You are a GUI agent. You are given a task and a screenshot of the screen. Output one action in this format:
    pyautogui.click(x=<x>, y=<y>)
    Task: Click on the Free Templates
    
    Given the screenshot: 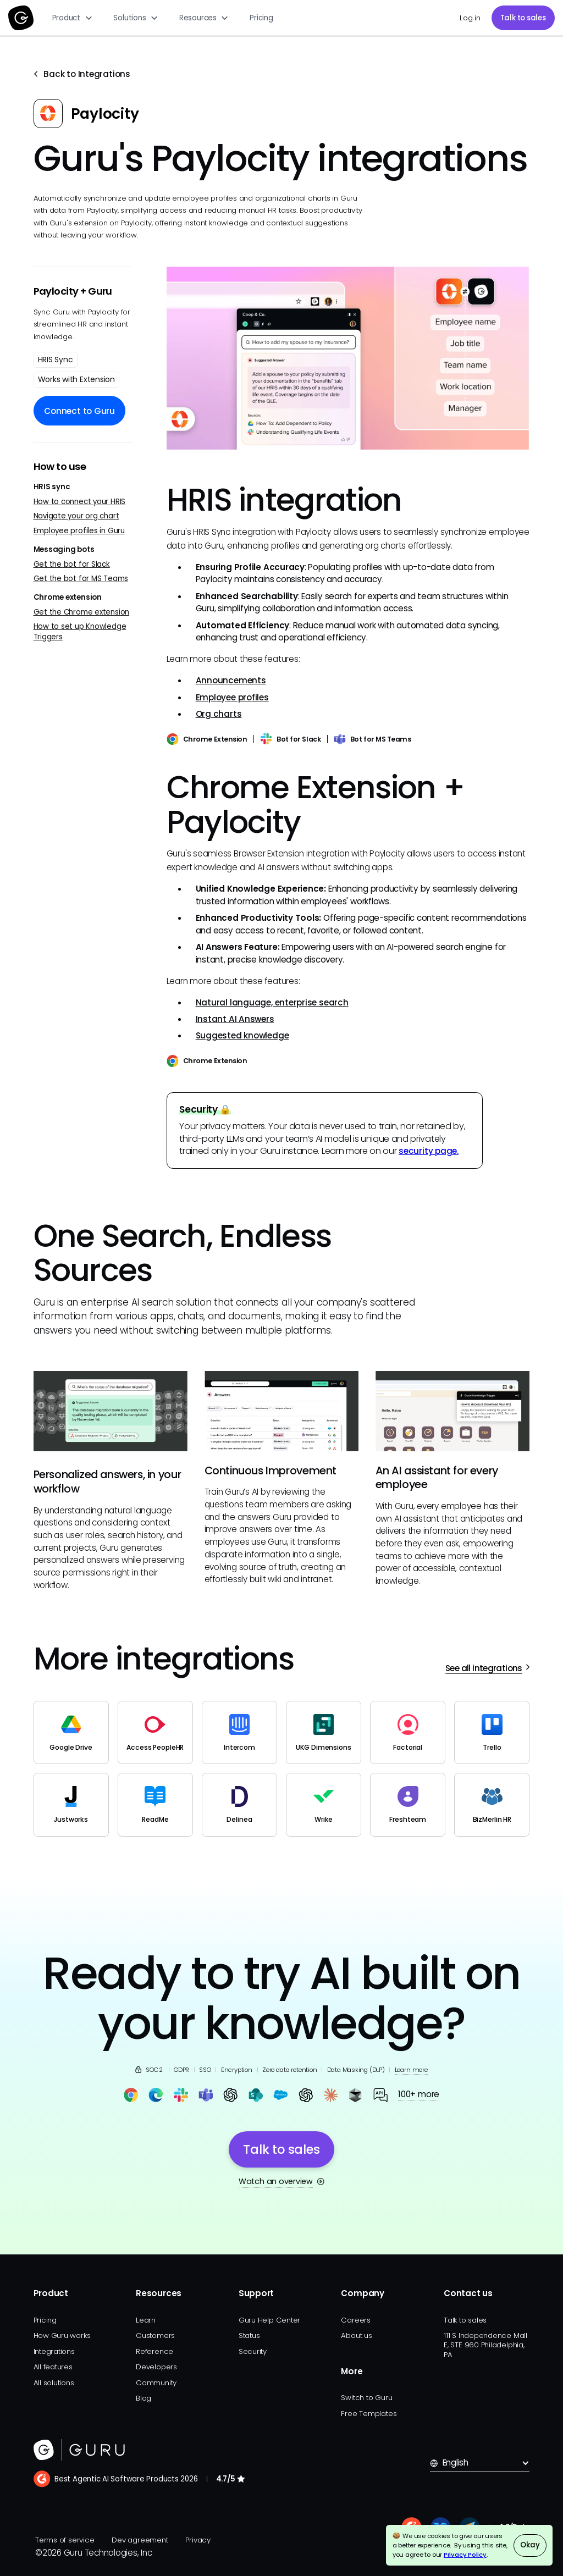 What is the action you would take?
    pyautogui.click(x=368, y=2413)
    